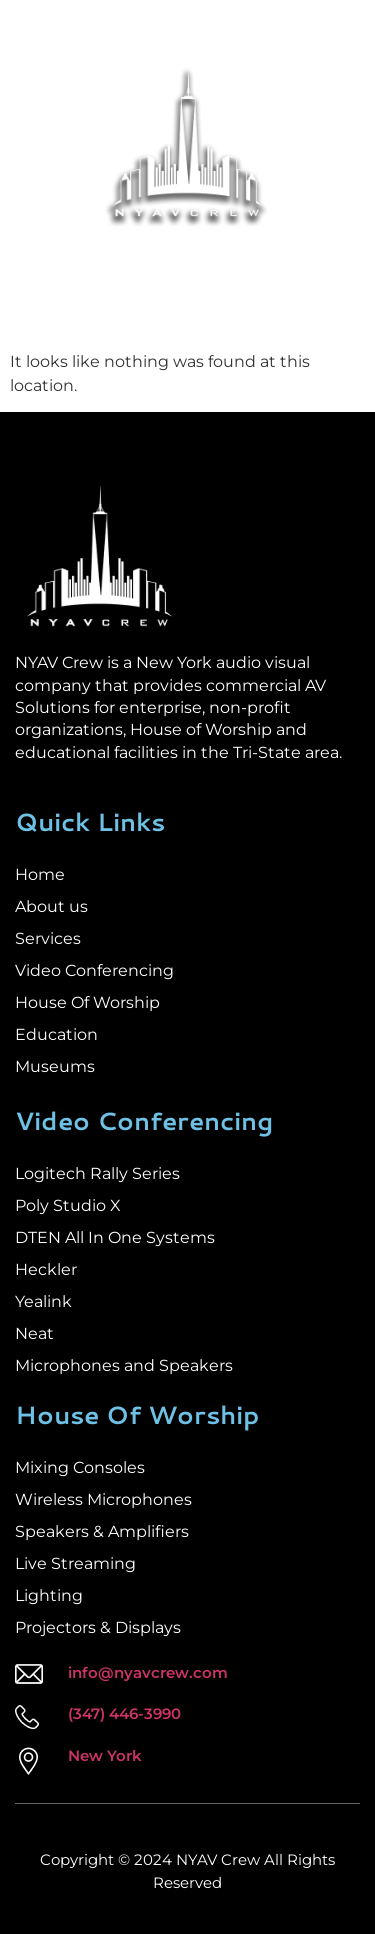 Image resolution: width=375 pixels, height=1934 pixels. Describe the element at coordinates (268, 262) in the screenshot. I see `Sales Services` at that location.